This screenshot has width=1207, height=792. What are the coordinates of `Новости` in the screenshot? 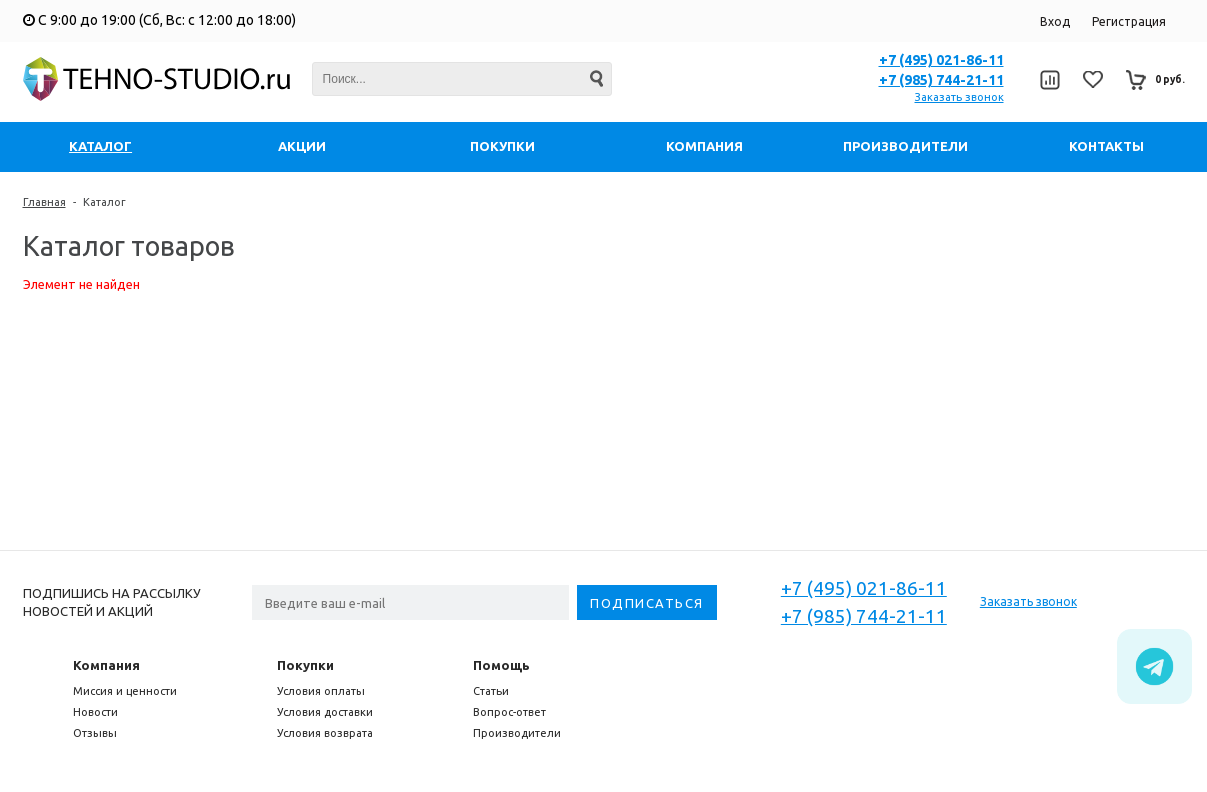 It's located at (95, 712).